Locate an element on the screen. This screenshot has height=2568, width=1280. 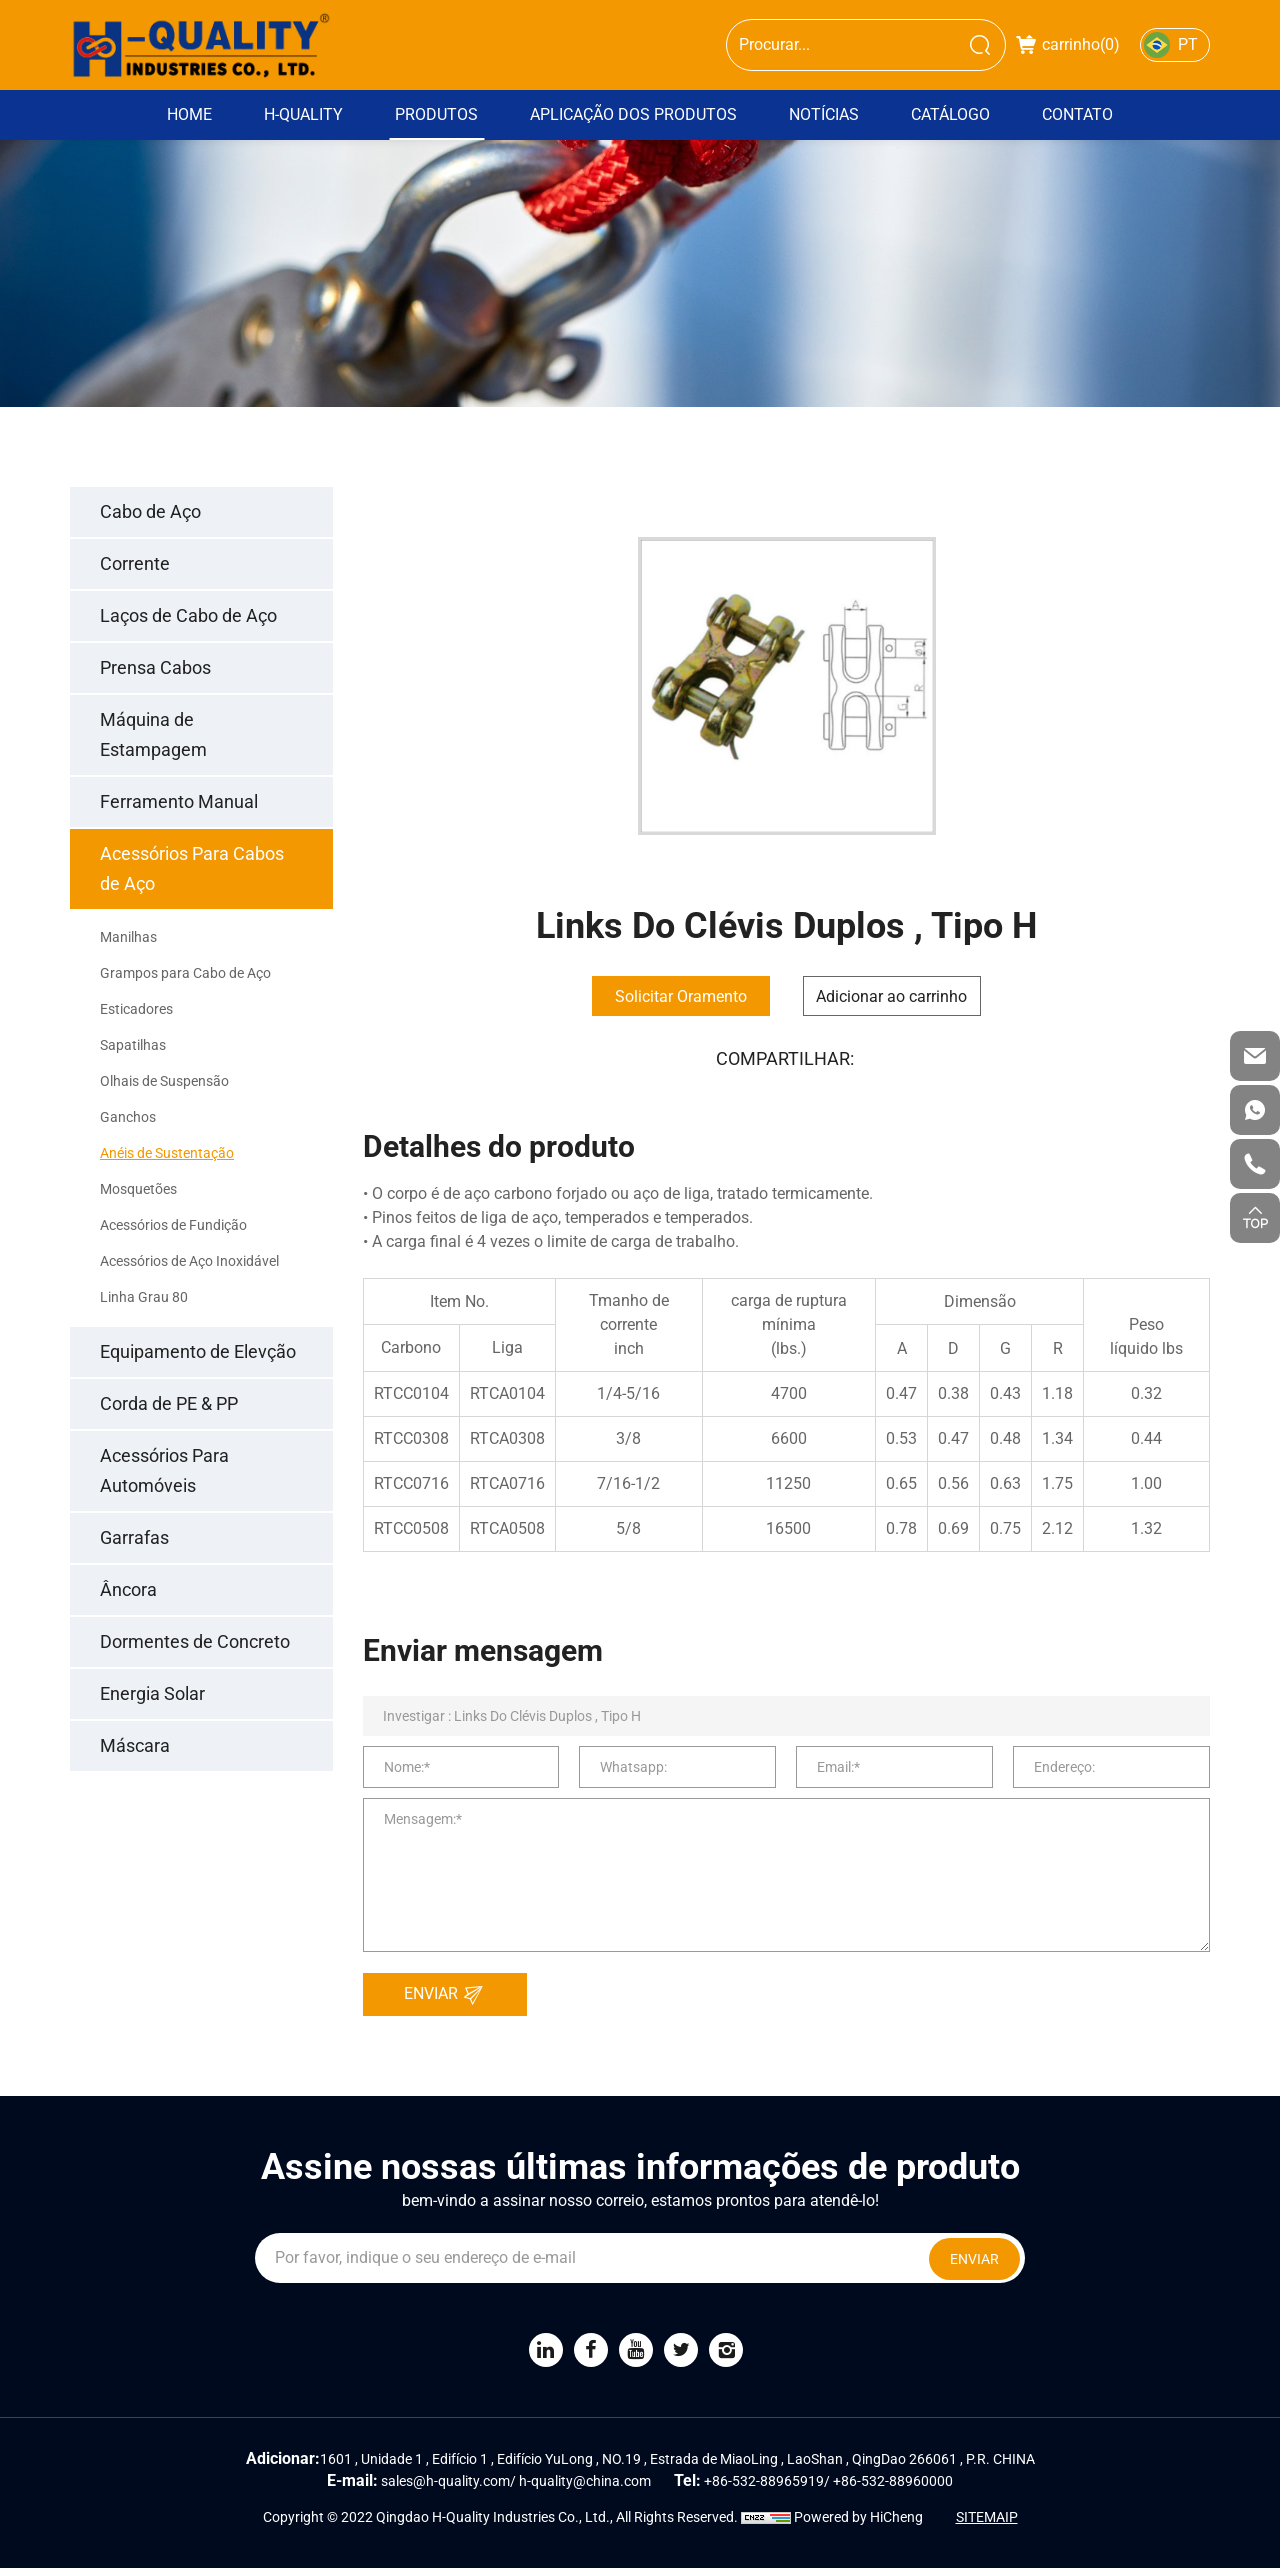
Equipamento de Elevção is located at coordinates (198, 1351).